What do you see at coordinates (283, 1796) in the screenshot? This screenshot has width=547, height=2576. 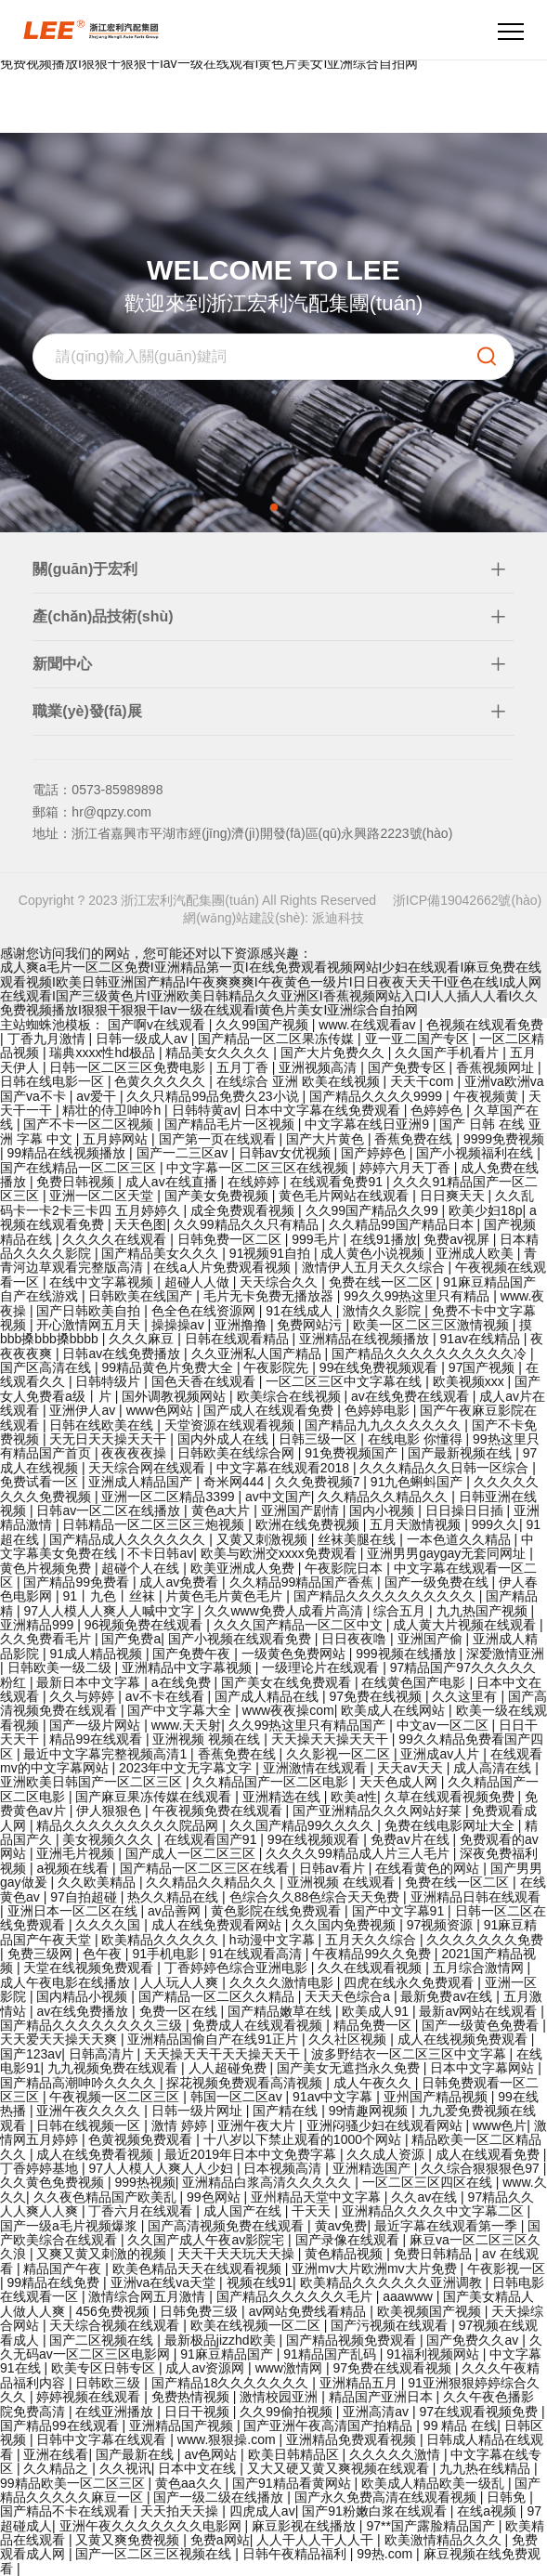 I see `亚洲精选在线` at bounding box center [283, 1796].